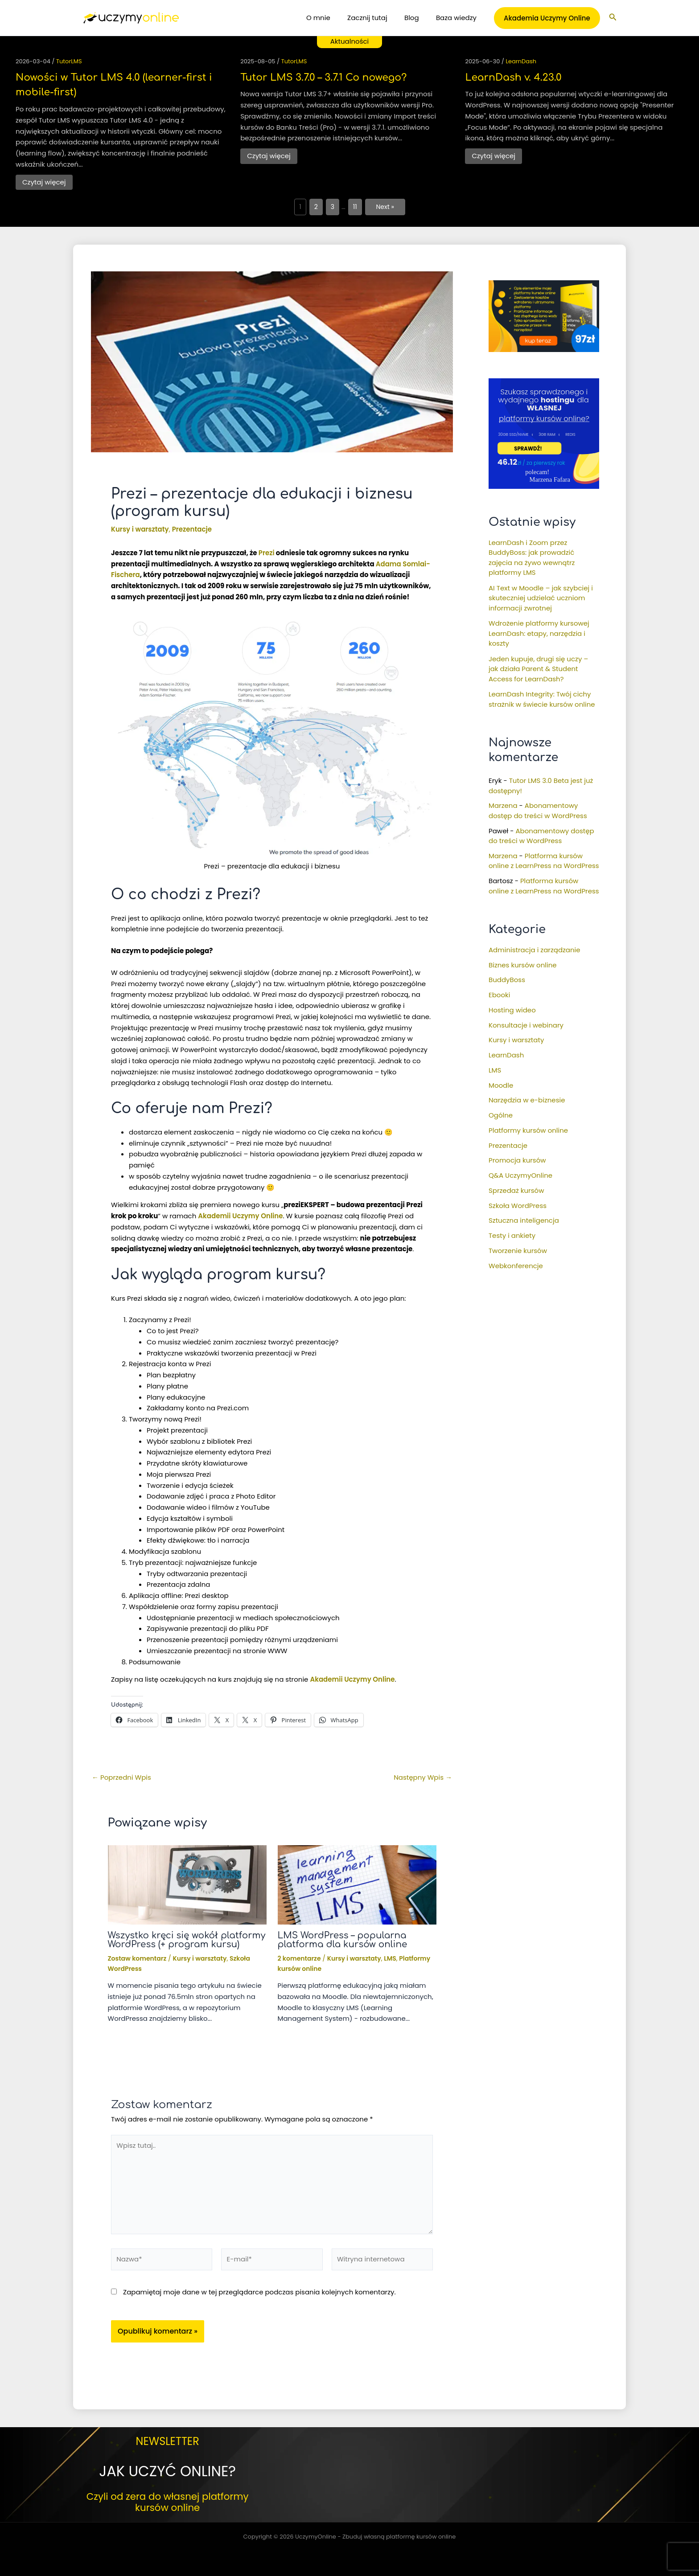 The image size is (699, 2576). I want to click on Poprzedni Wpis, so click(121, 1777).